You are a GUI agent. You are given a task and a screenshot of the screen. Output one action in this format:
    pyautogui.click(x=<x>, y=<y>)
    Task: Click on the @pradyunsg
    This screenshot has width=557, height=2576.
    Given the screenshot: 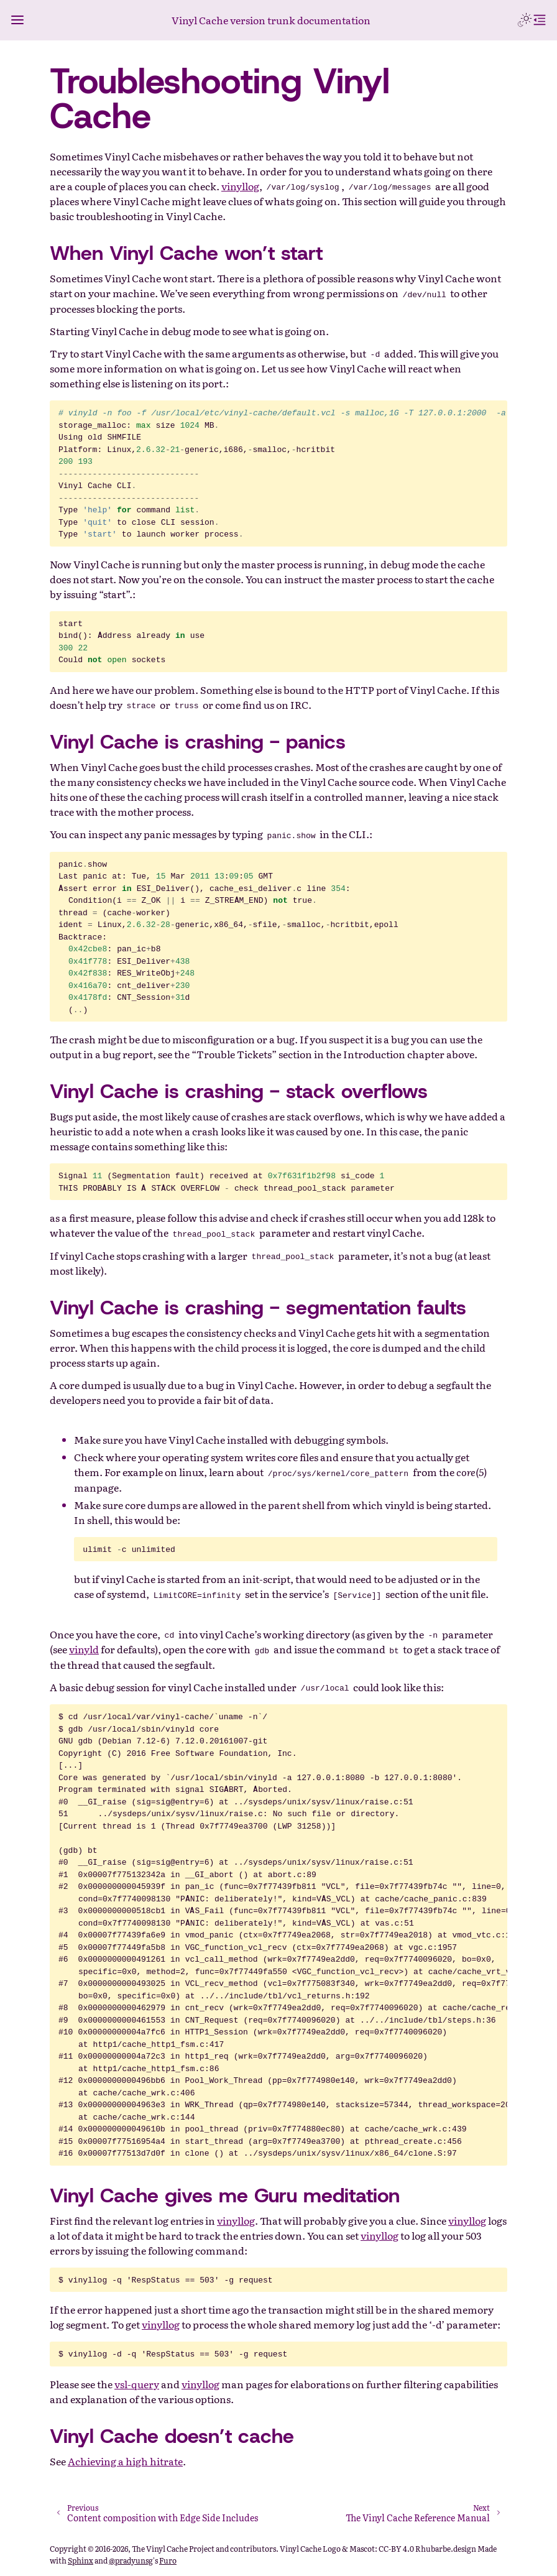 What is the action you would take?
    pyautogui.click(x=131, y=2560)
    